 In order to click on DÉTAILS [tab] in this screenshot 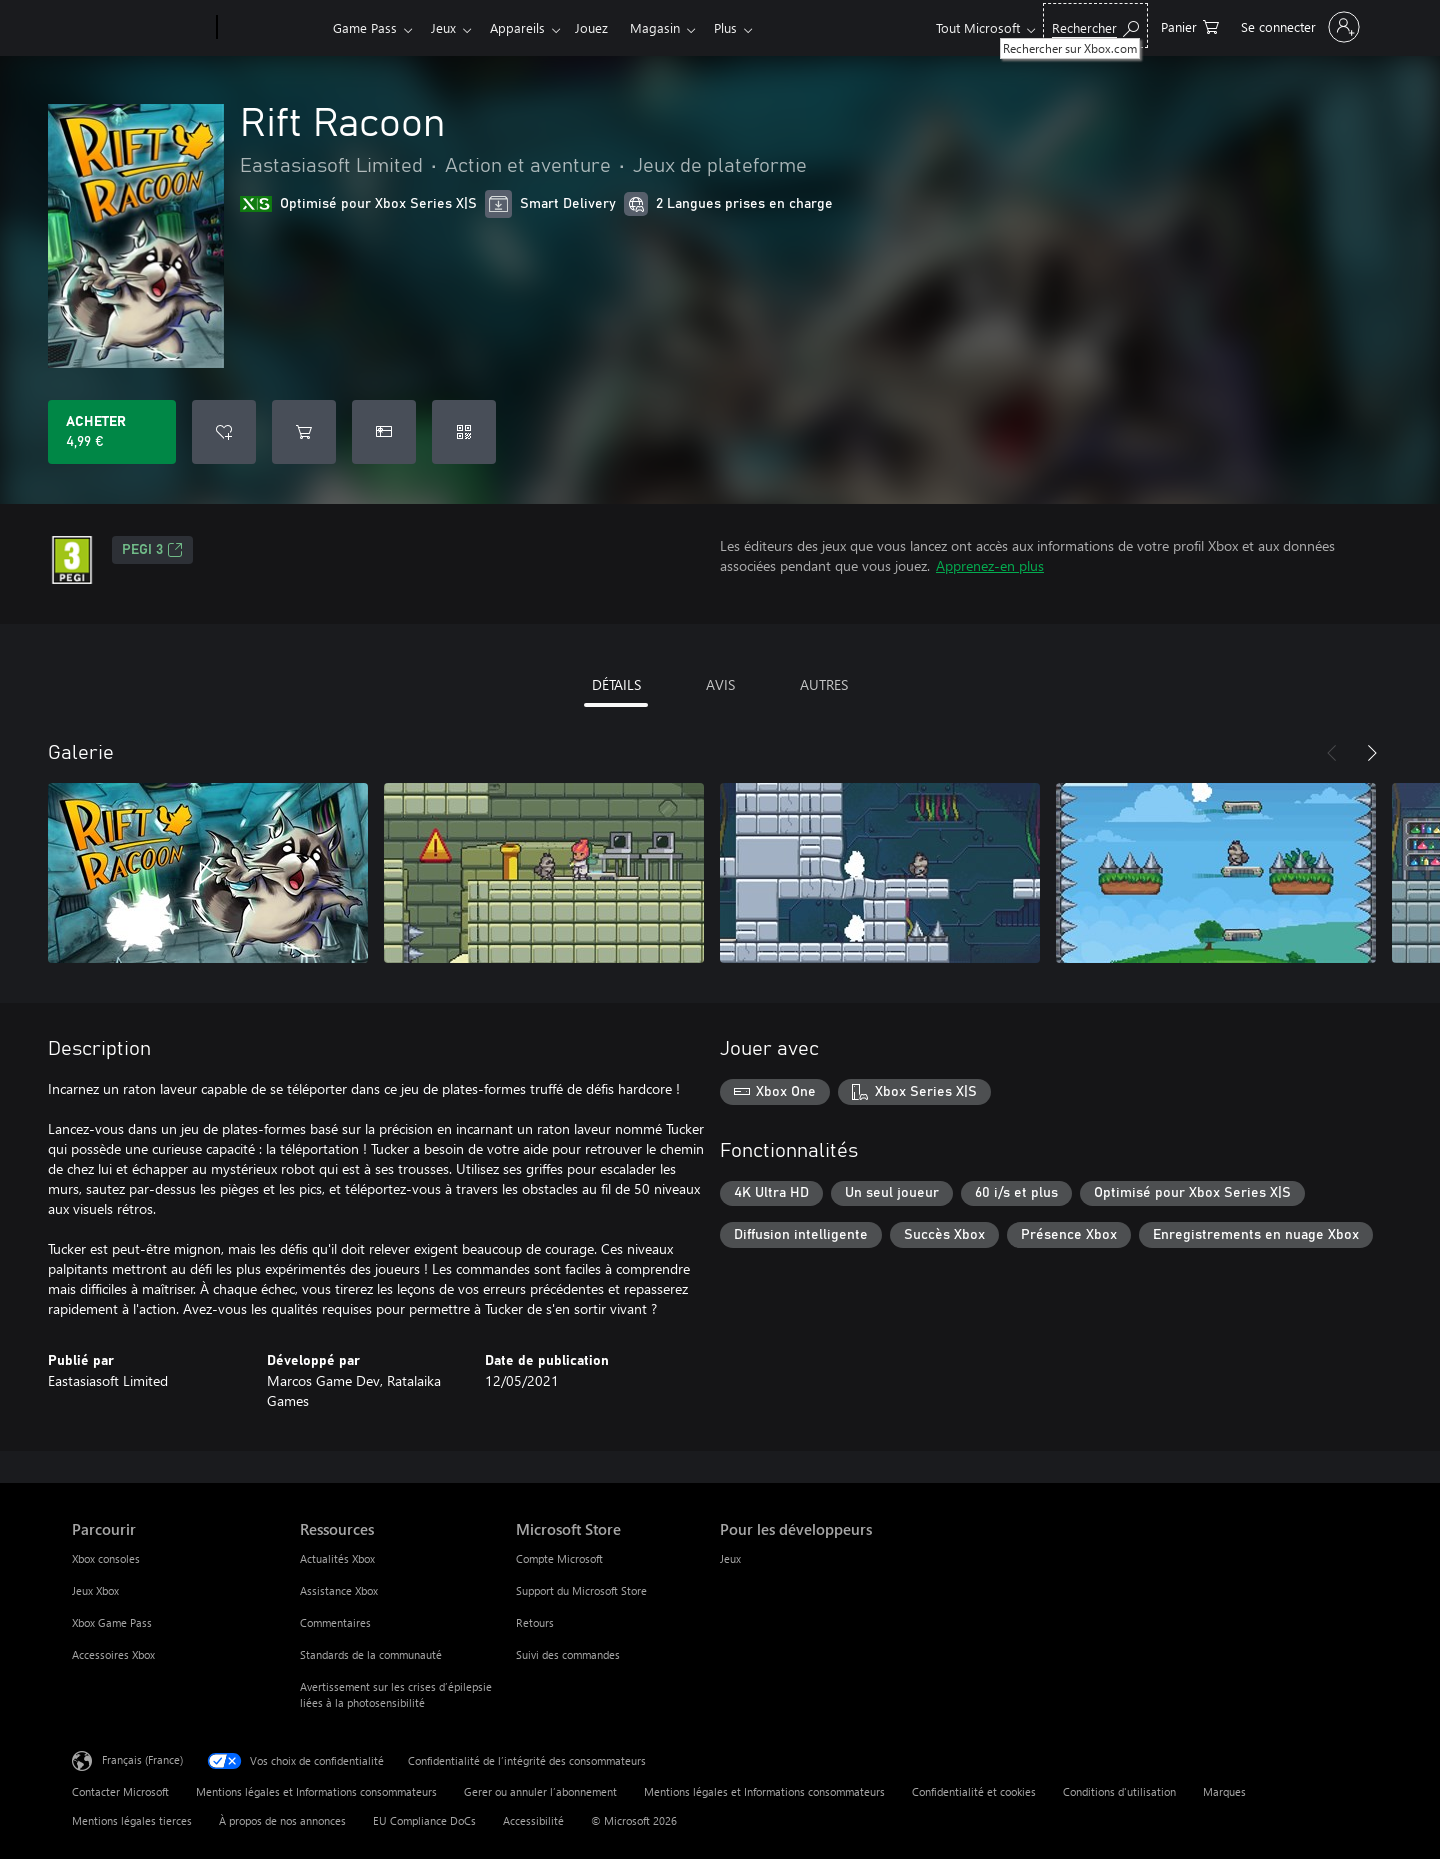, I will do `click(616, 684)`.